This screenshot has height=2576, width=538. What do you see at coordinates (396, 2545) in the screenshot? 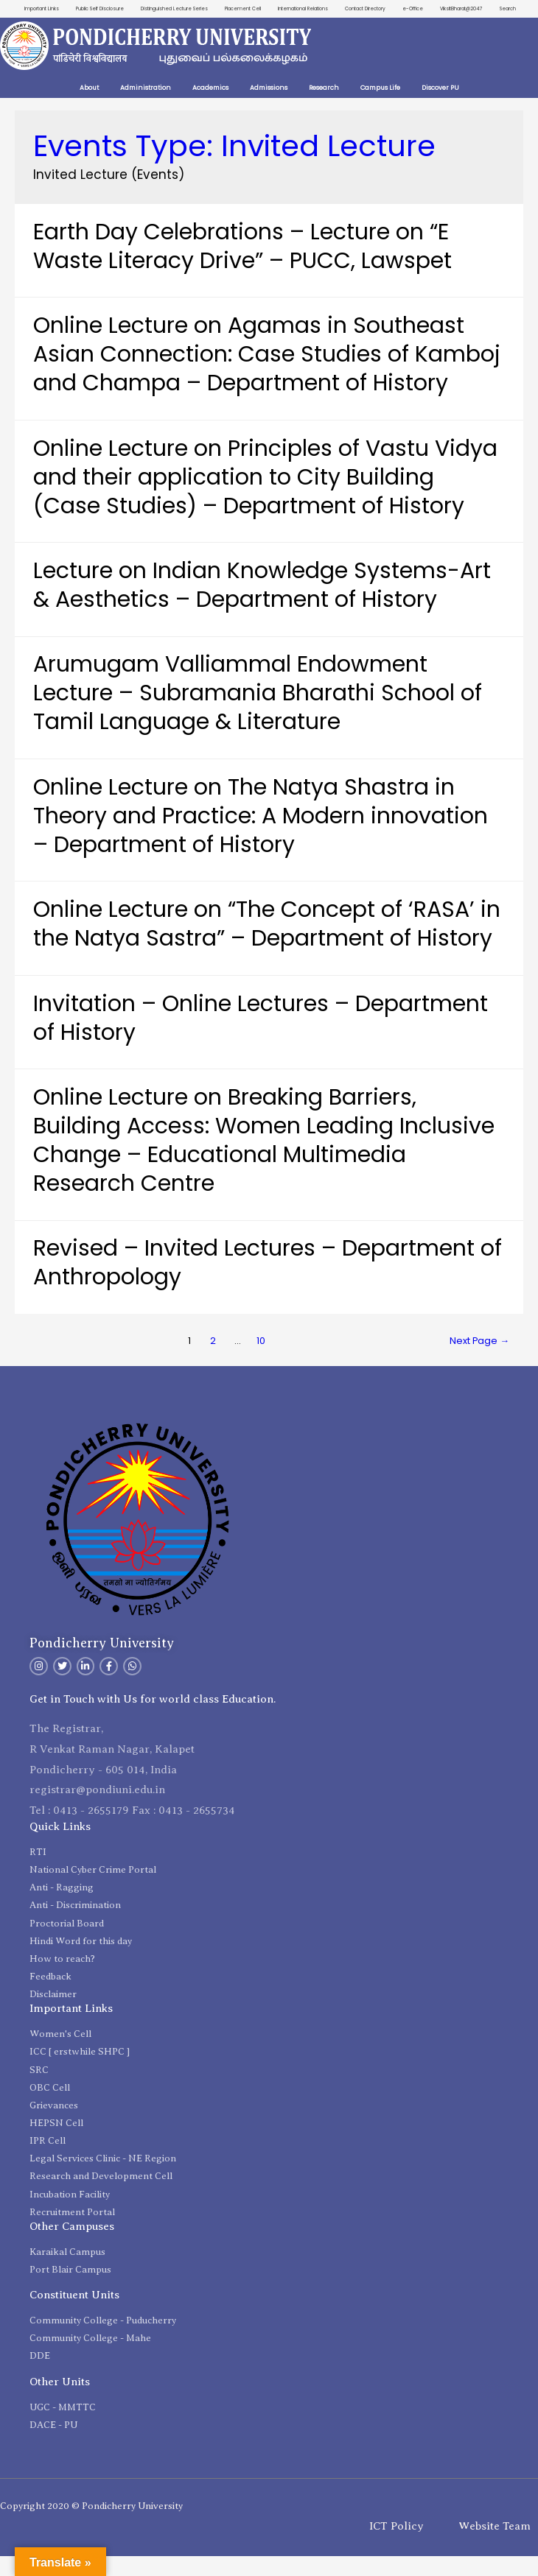
I see `ICT Policy` at bounding box center [396, 2545].